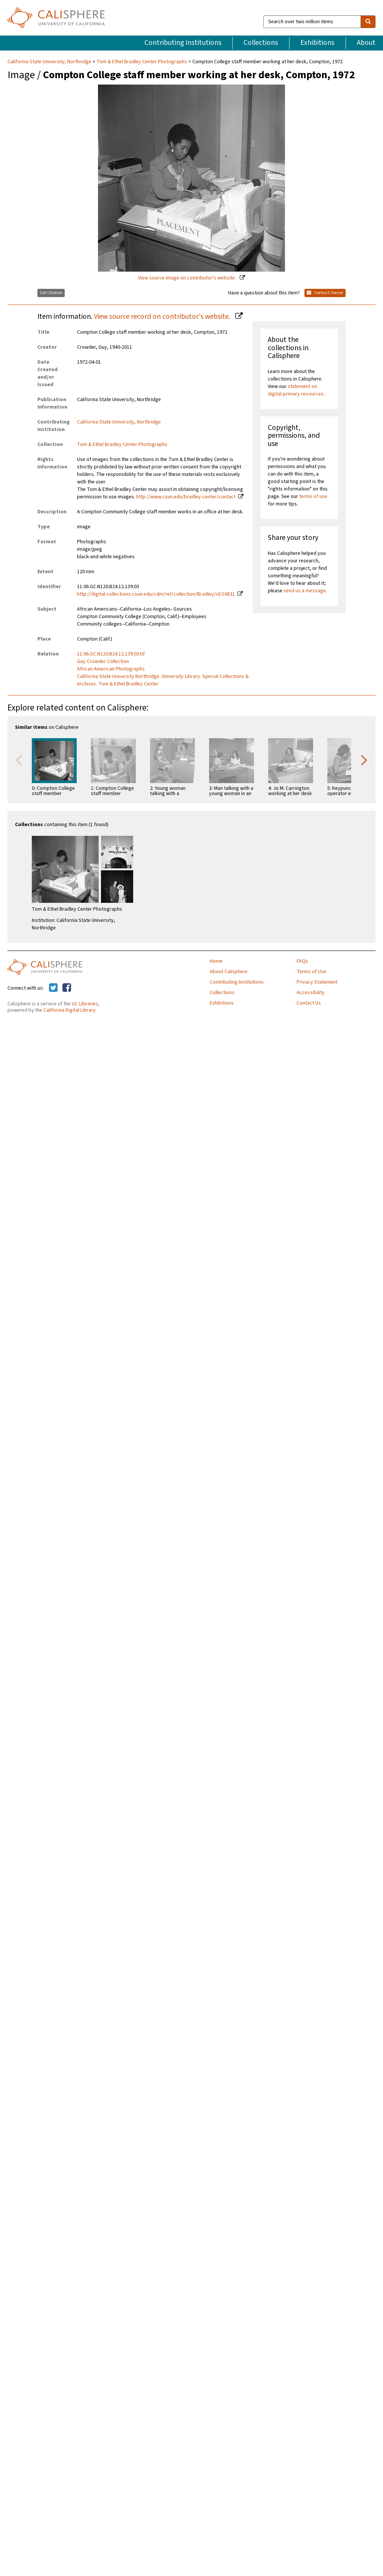 The height and width of the screenshot is (2576, 383). What do you see at coordinates (325, 293) in the screenshot?
I see `Contact Owner` at bounding box center [325, 293].